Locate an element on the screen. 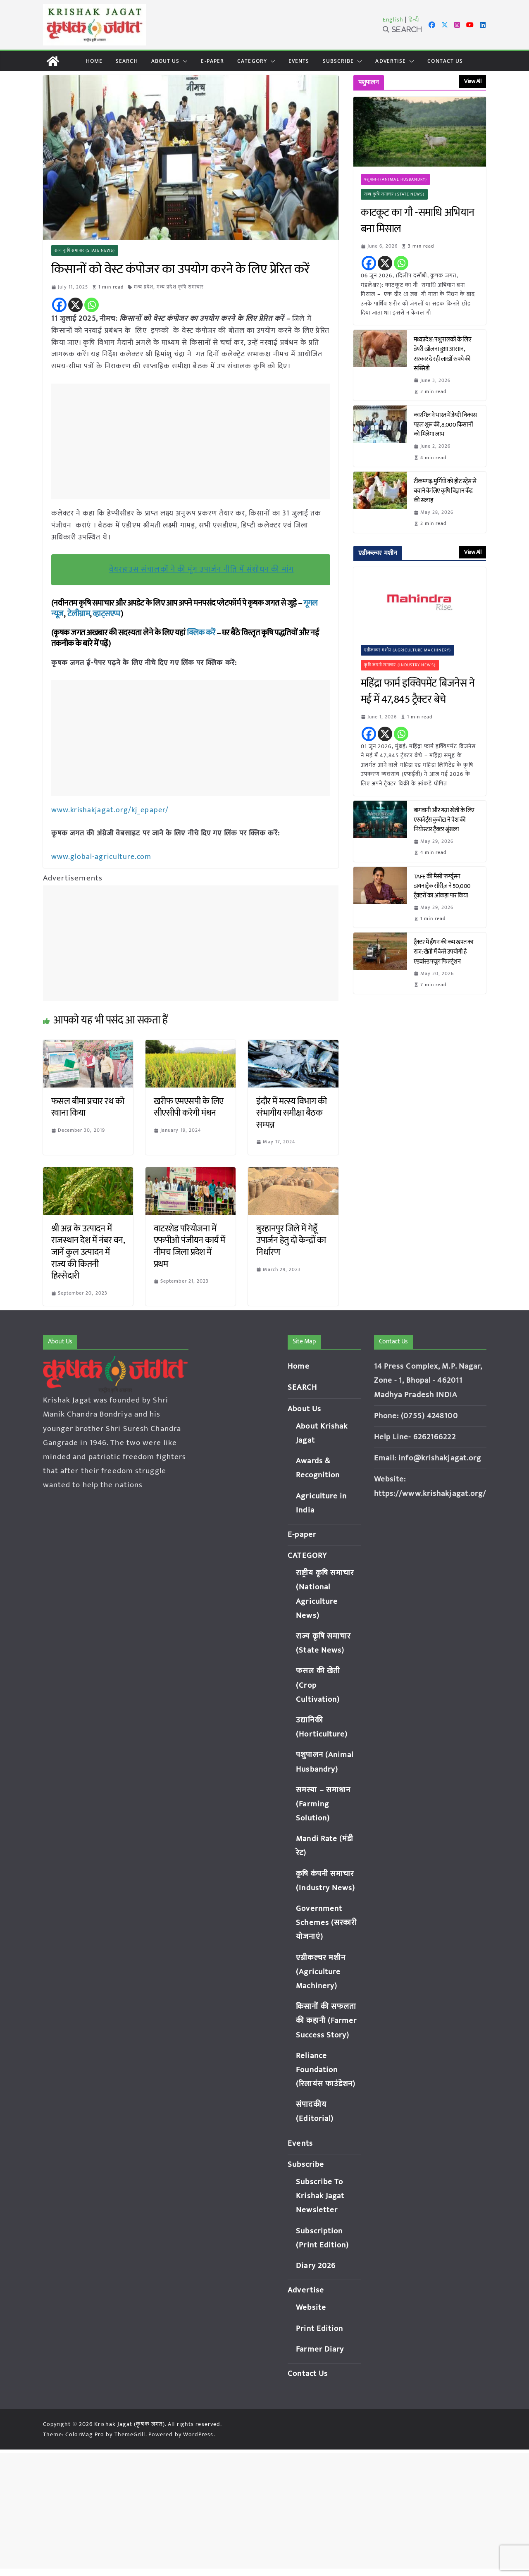 The image size is (529, 2576). काटकूट का गौ -समाधि अभियान बना मिसाल is located at coordinates (417, 221).